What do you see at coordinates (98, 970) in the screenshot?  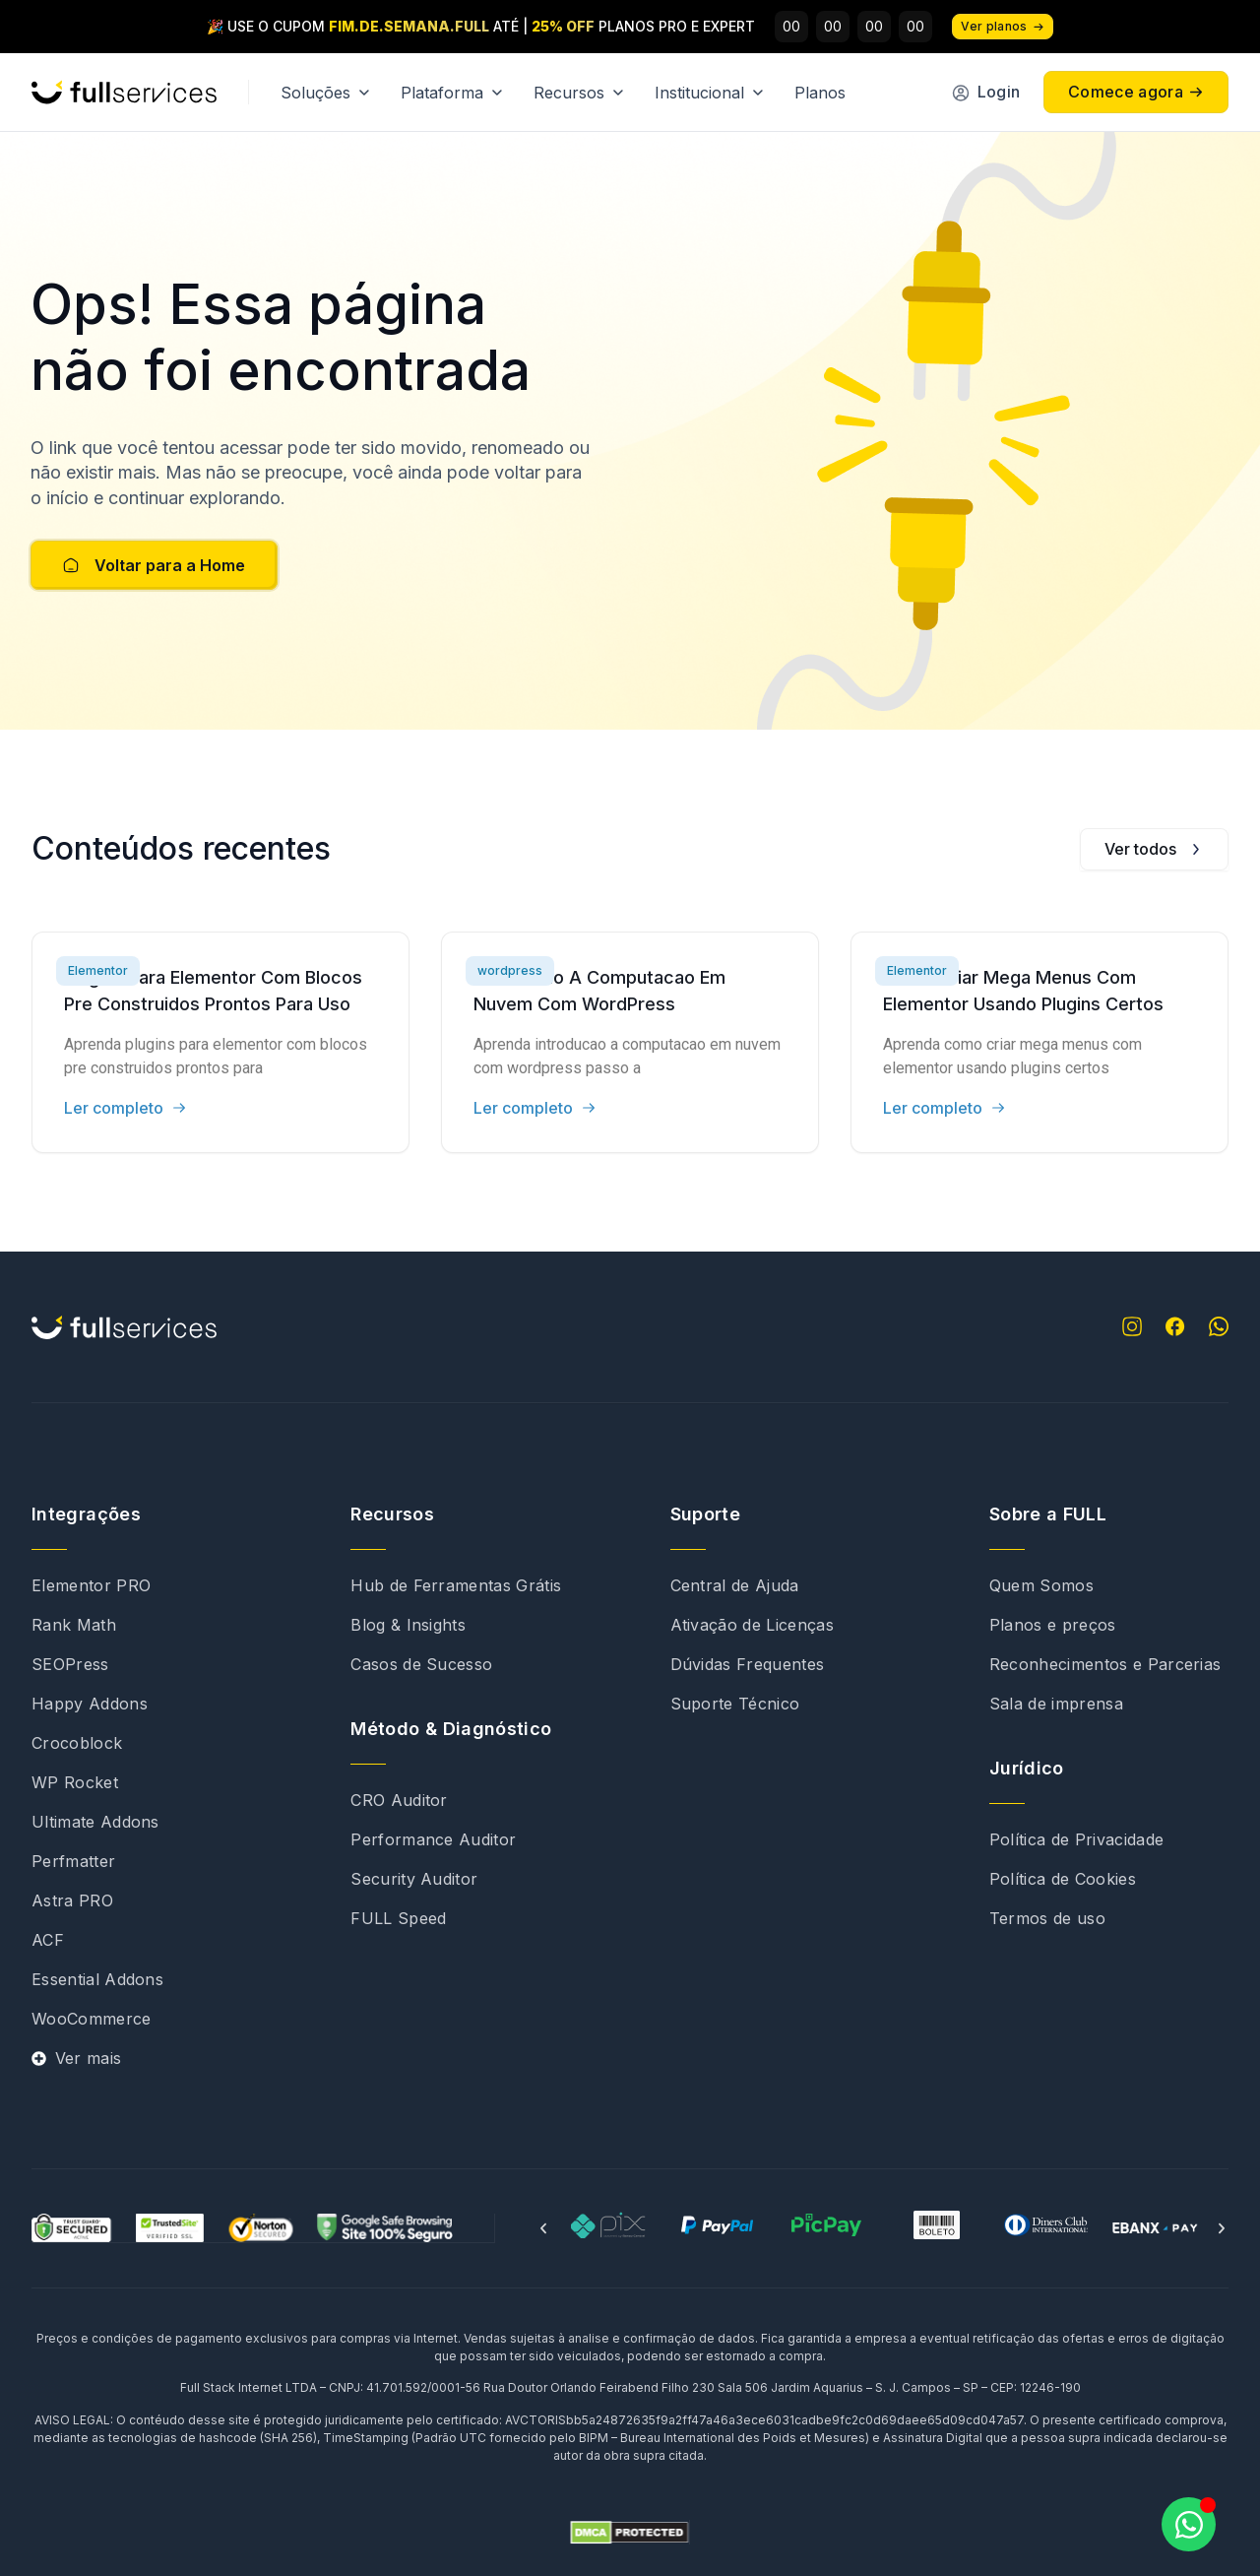 I see `Elementor` at bounding box center [98, 970].